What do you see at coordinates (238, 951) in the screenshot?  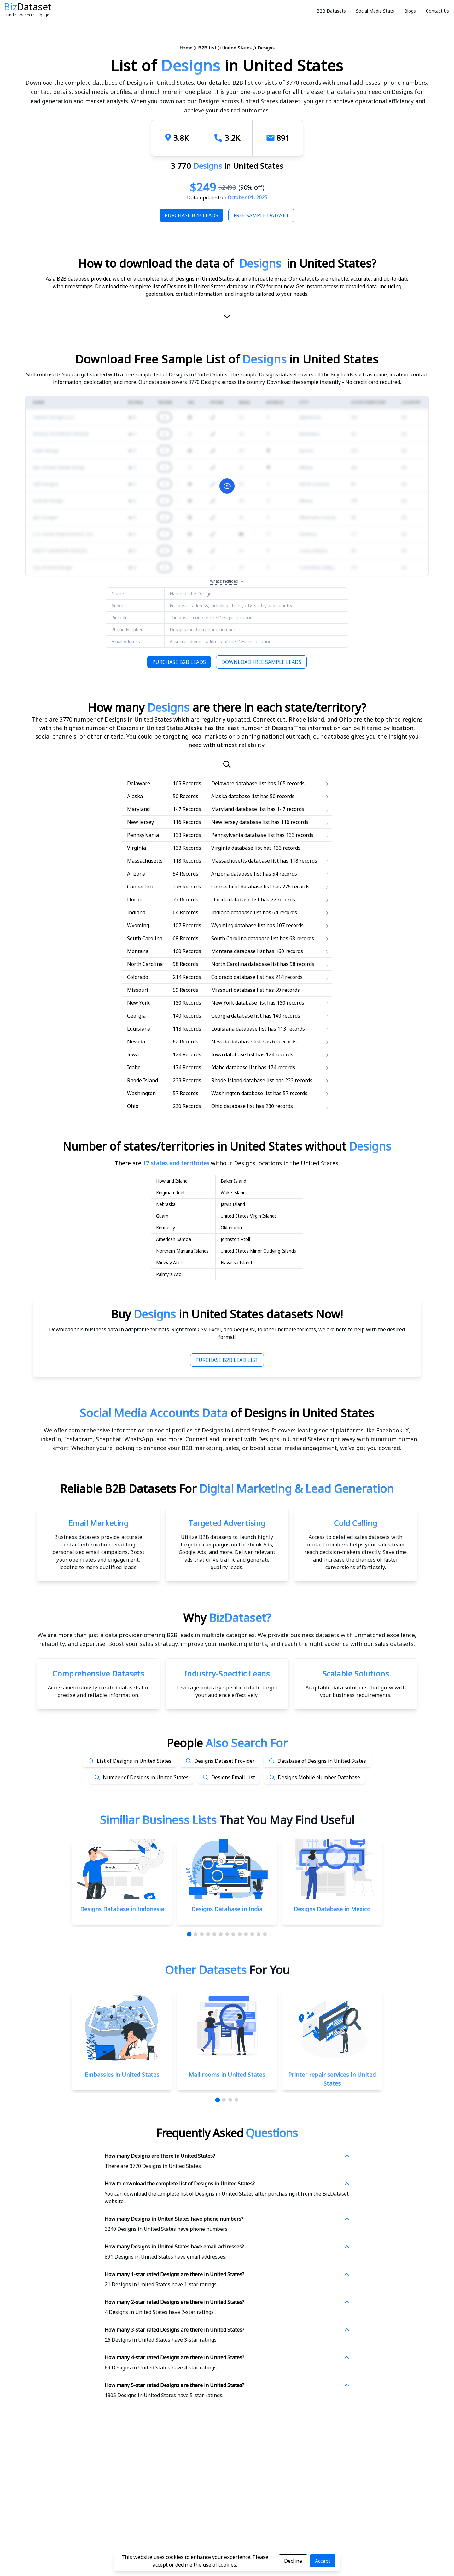 I see `Montana database list` at bounding box center [238, 951].